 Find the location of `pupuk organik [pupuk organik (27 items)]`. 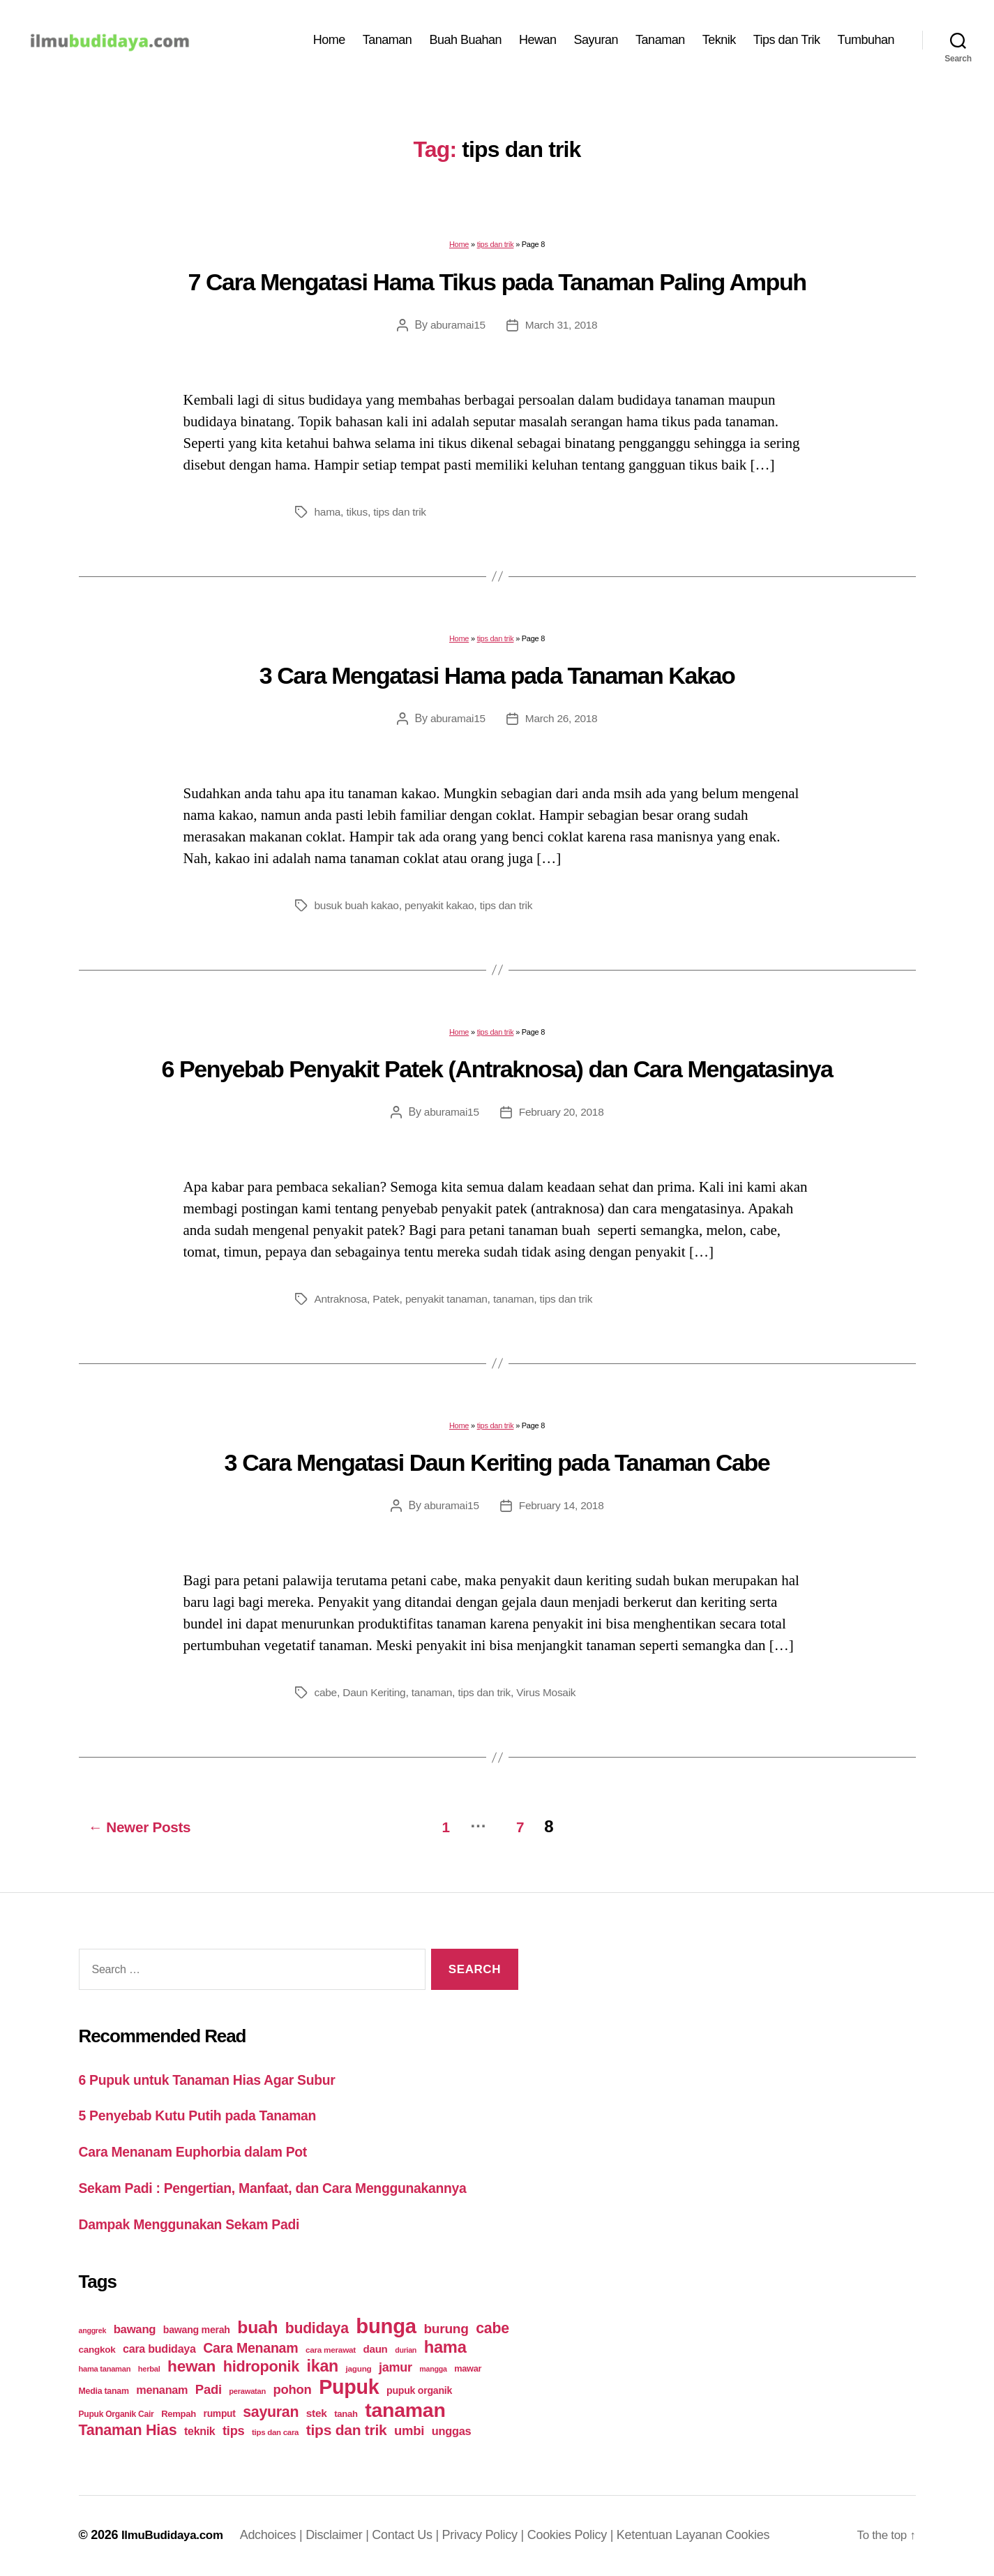

pupuk organik [pupuk organik (27 items)] is located at coordinates (419, 2391).